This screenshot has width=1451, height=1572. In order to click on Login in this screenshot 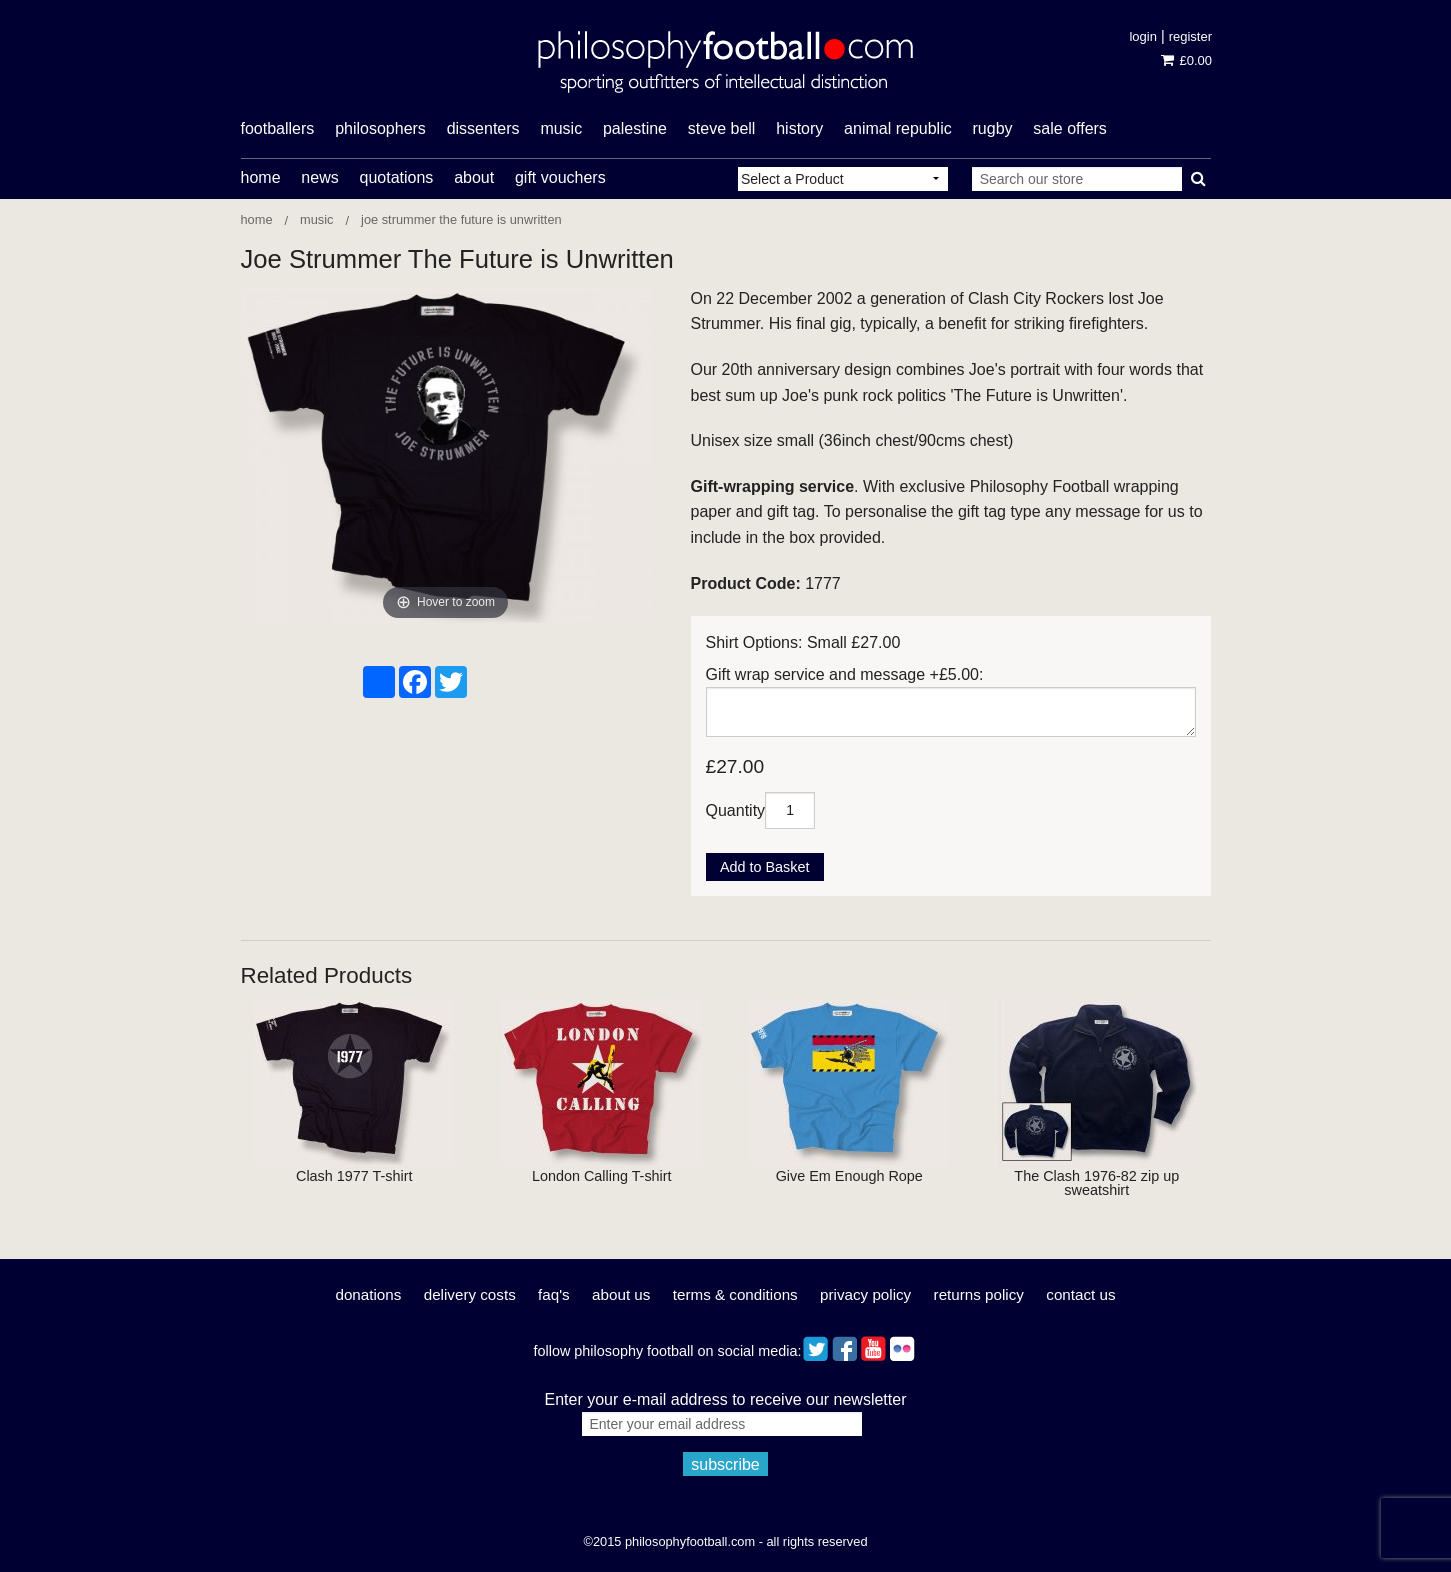, I will do `click(1142, 36)`.